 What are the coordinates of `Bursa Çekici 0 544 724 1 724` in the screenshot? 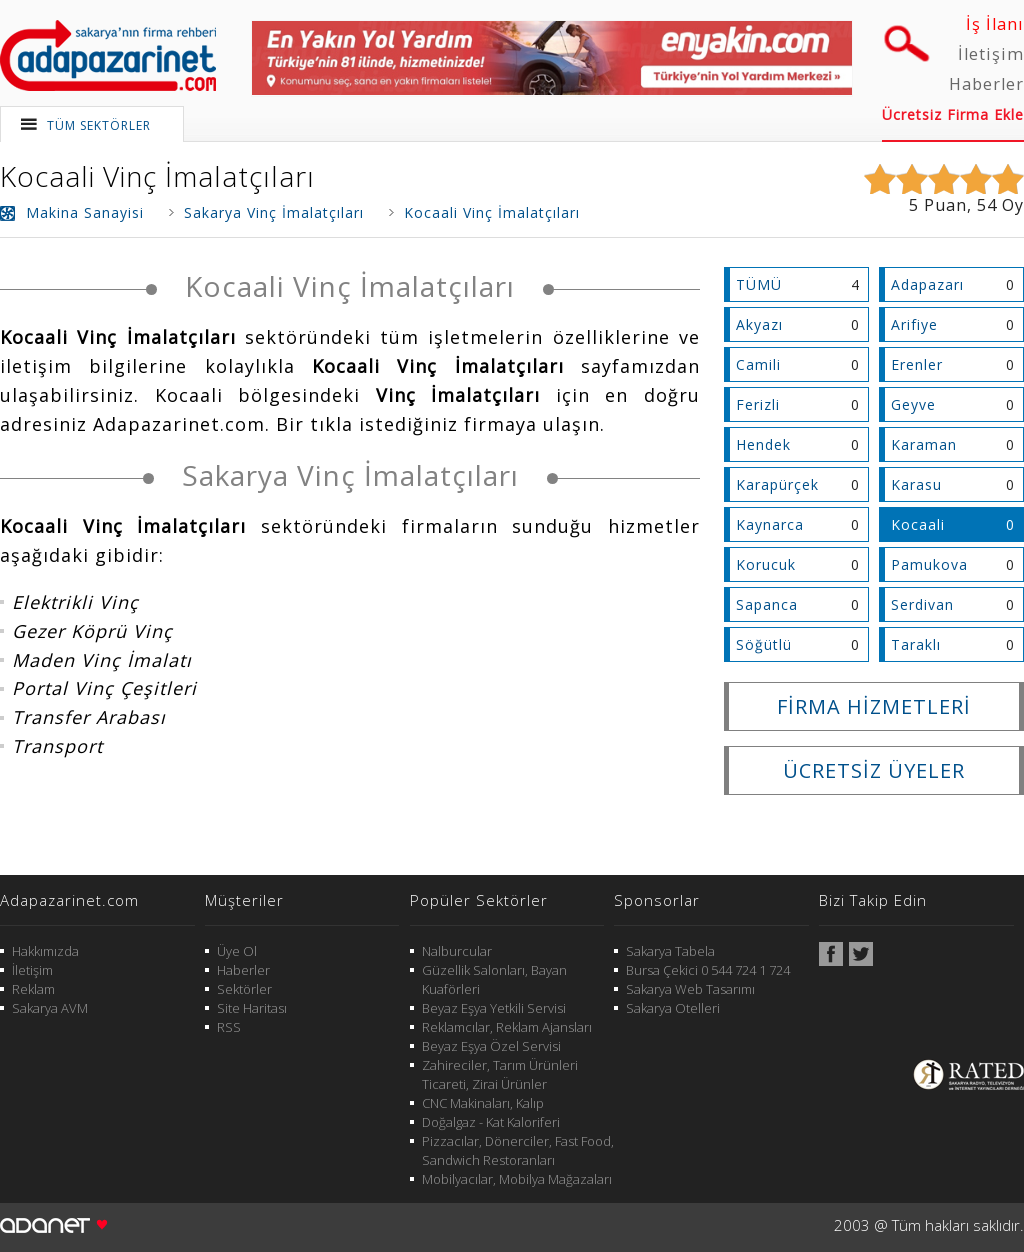 It's located at (708, 970).